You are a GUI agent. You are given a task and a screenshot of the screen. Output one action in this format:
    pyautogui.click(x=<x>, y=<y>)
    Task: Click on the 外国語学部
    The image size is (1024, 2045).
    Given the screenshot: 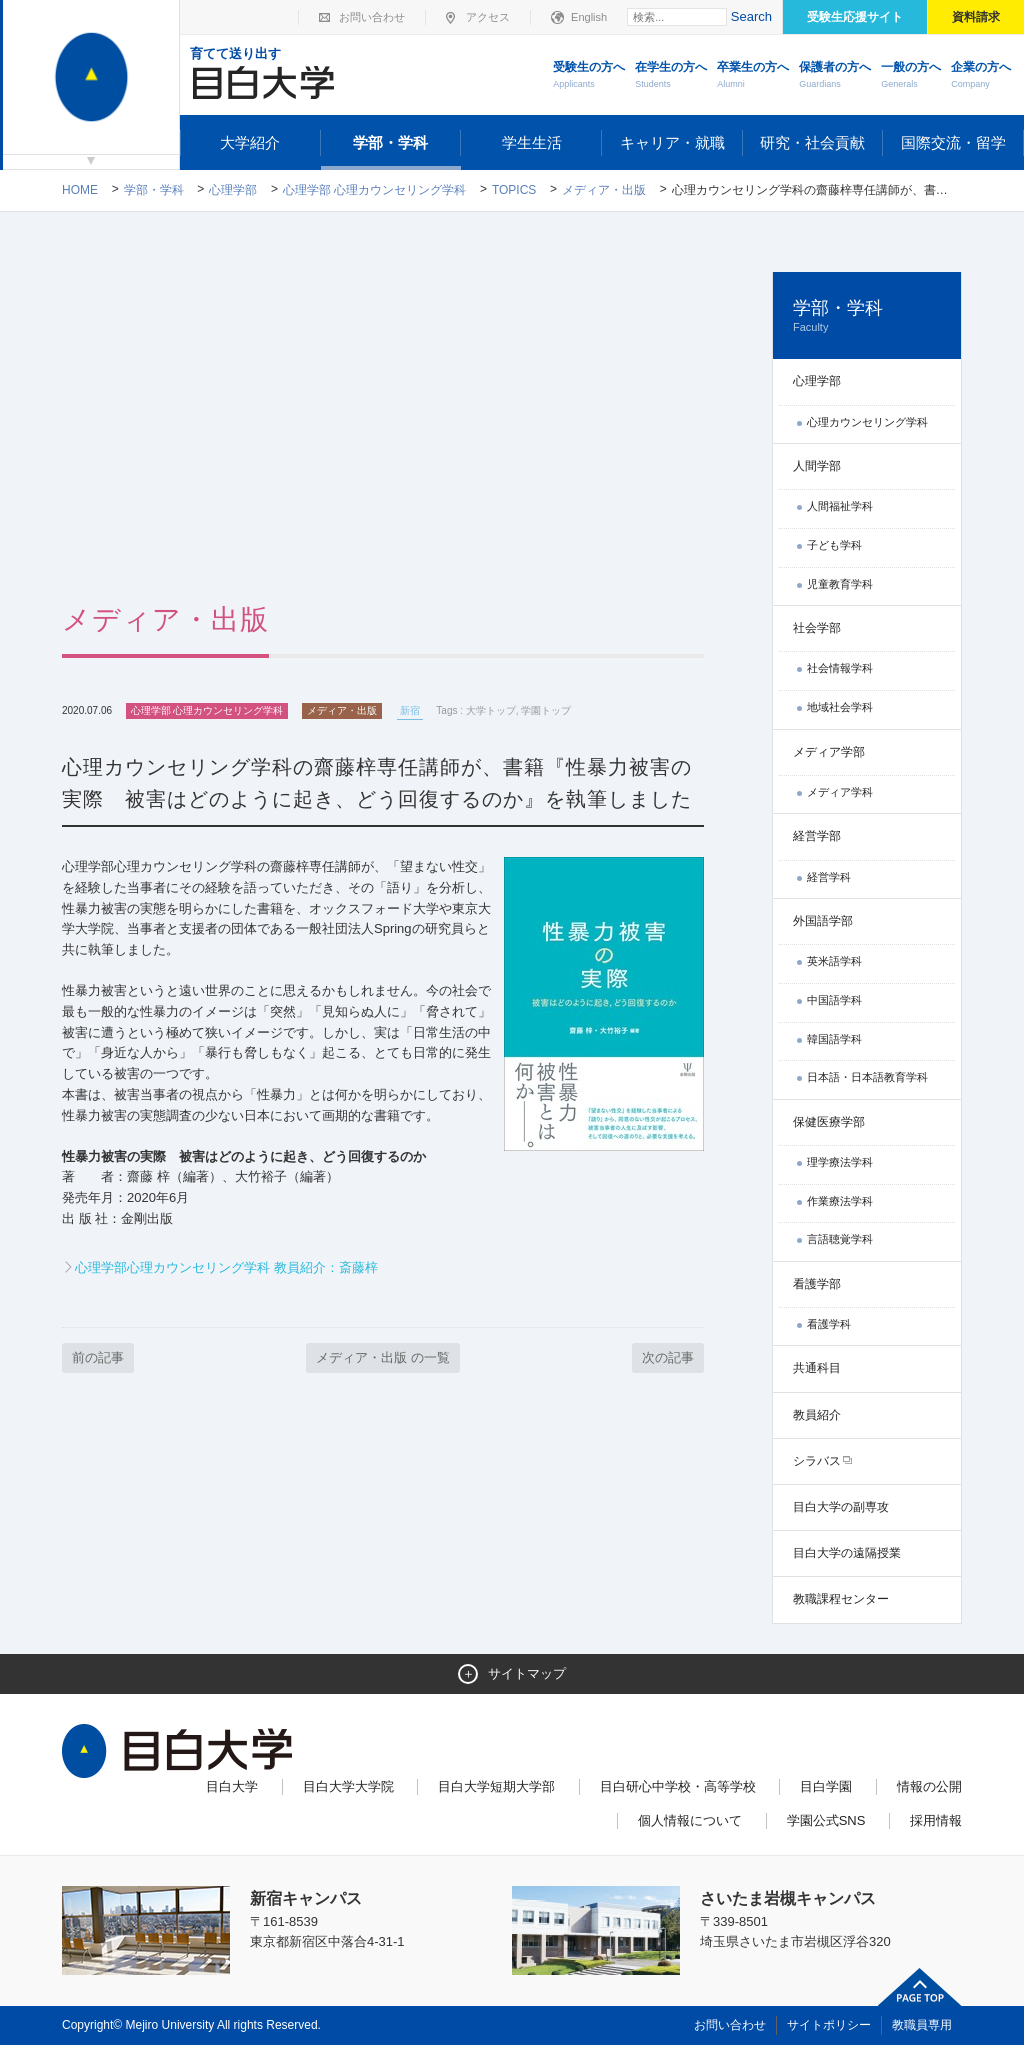 What is the action you would take?
    pyautogui.click(x=823, y=921)
    